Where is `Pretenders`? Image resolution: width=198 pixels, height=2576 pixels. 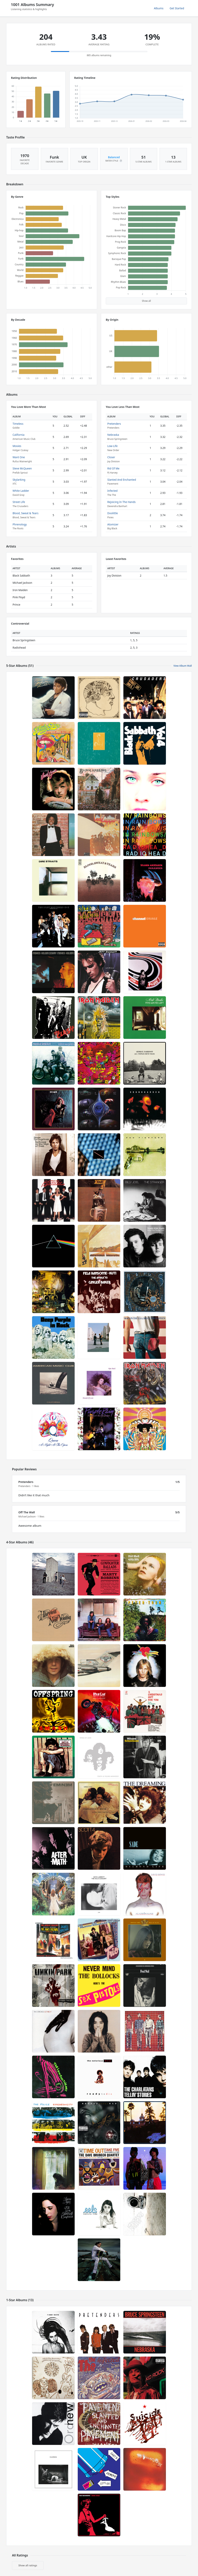 Pretenders is located at coordinates (114, 423).